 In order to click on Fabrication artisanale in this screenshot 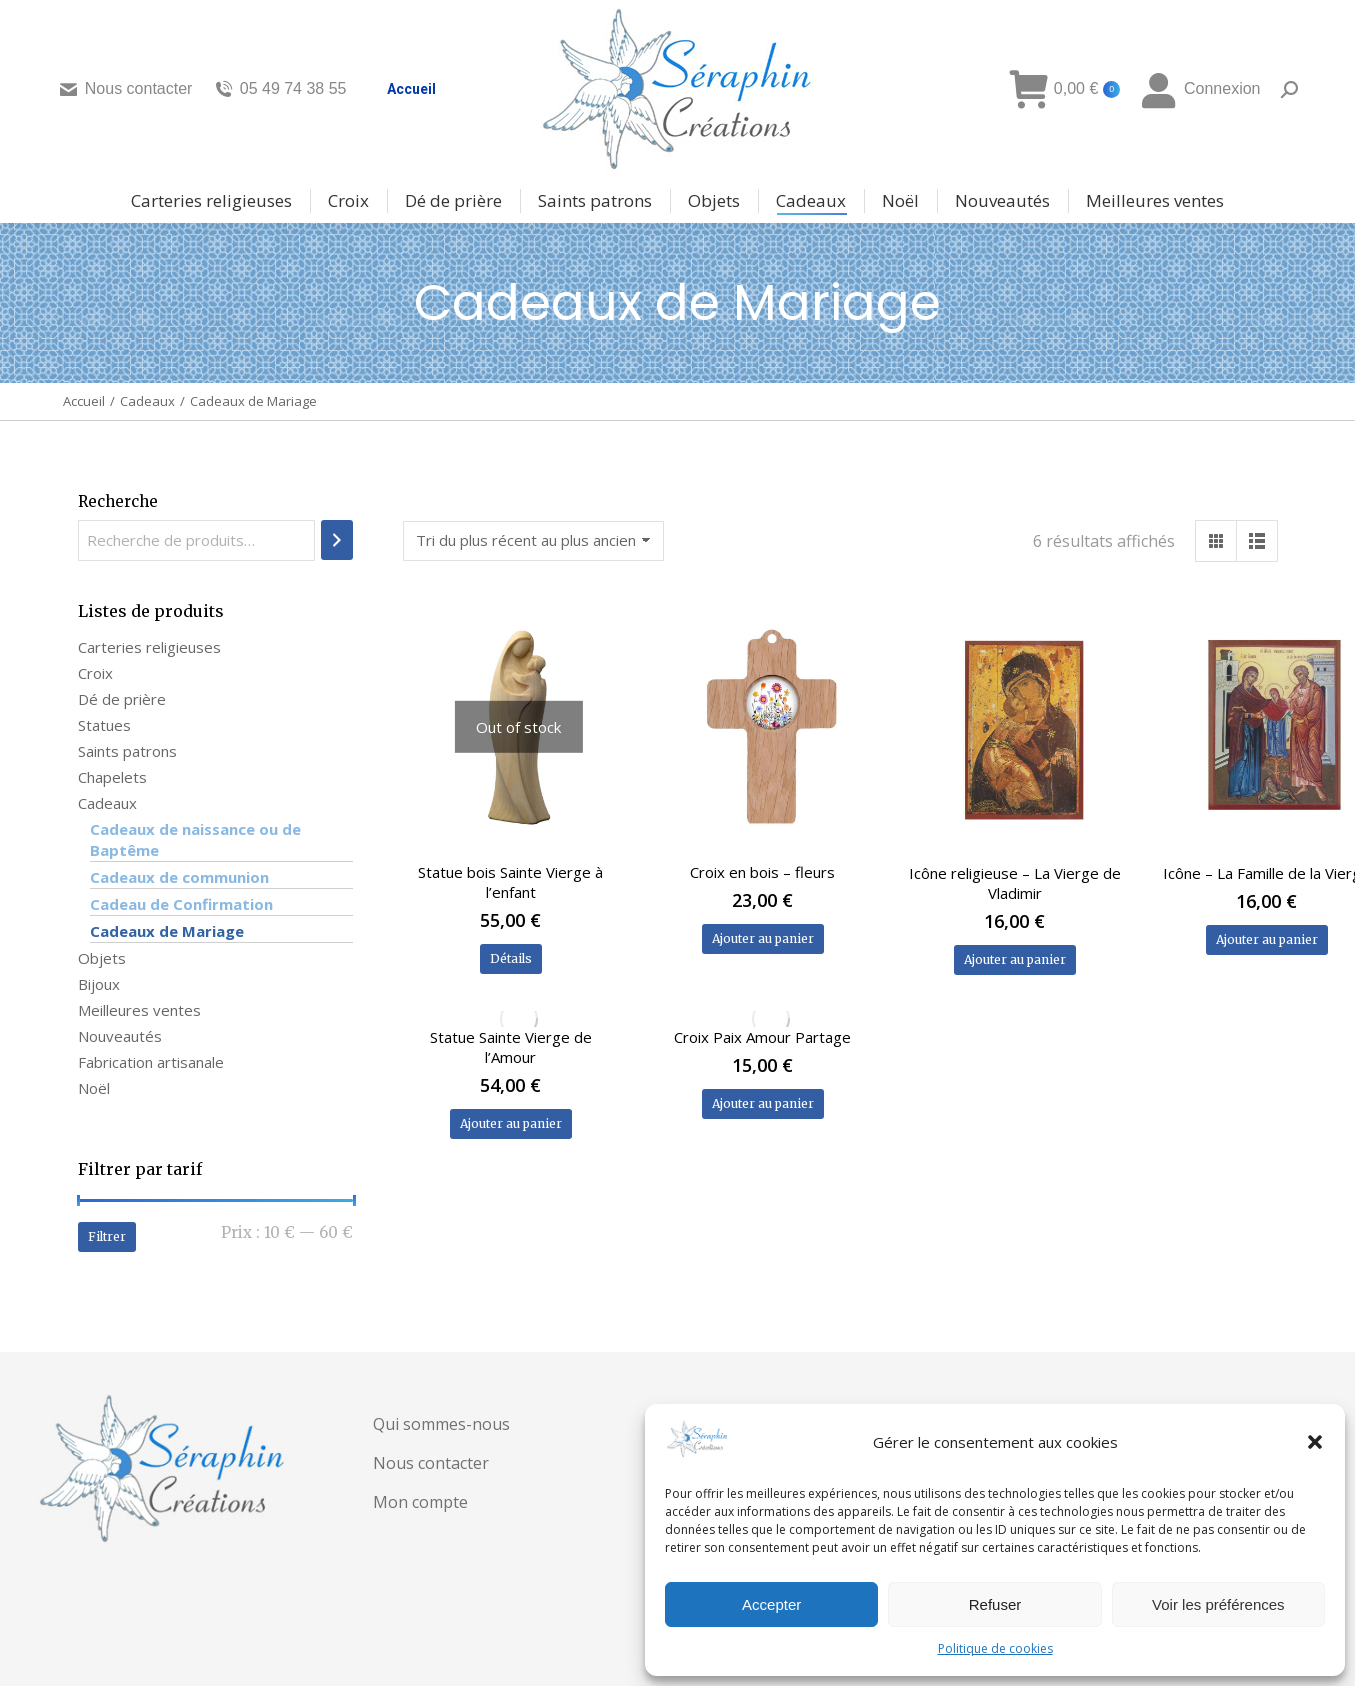, I will do `click(151, 1062)`.